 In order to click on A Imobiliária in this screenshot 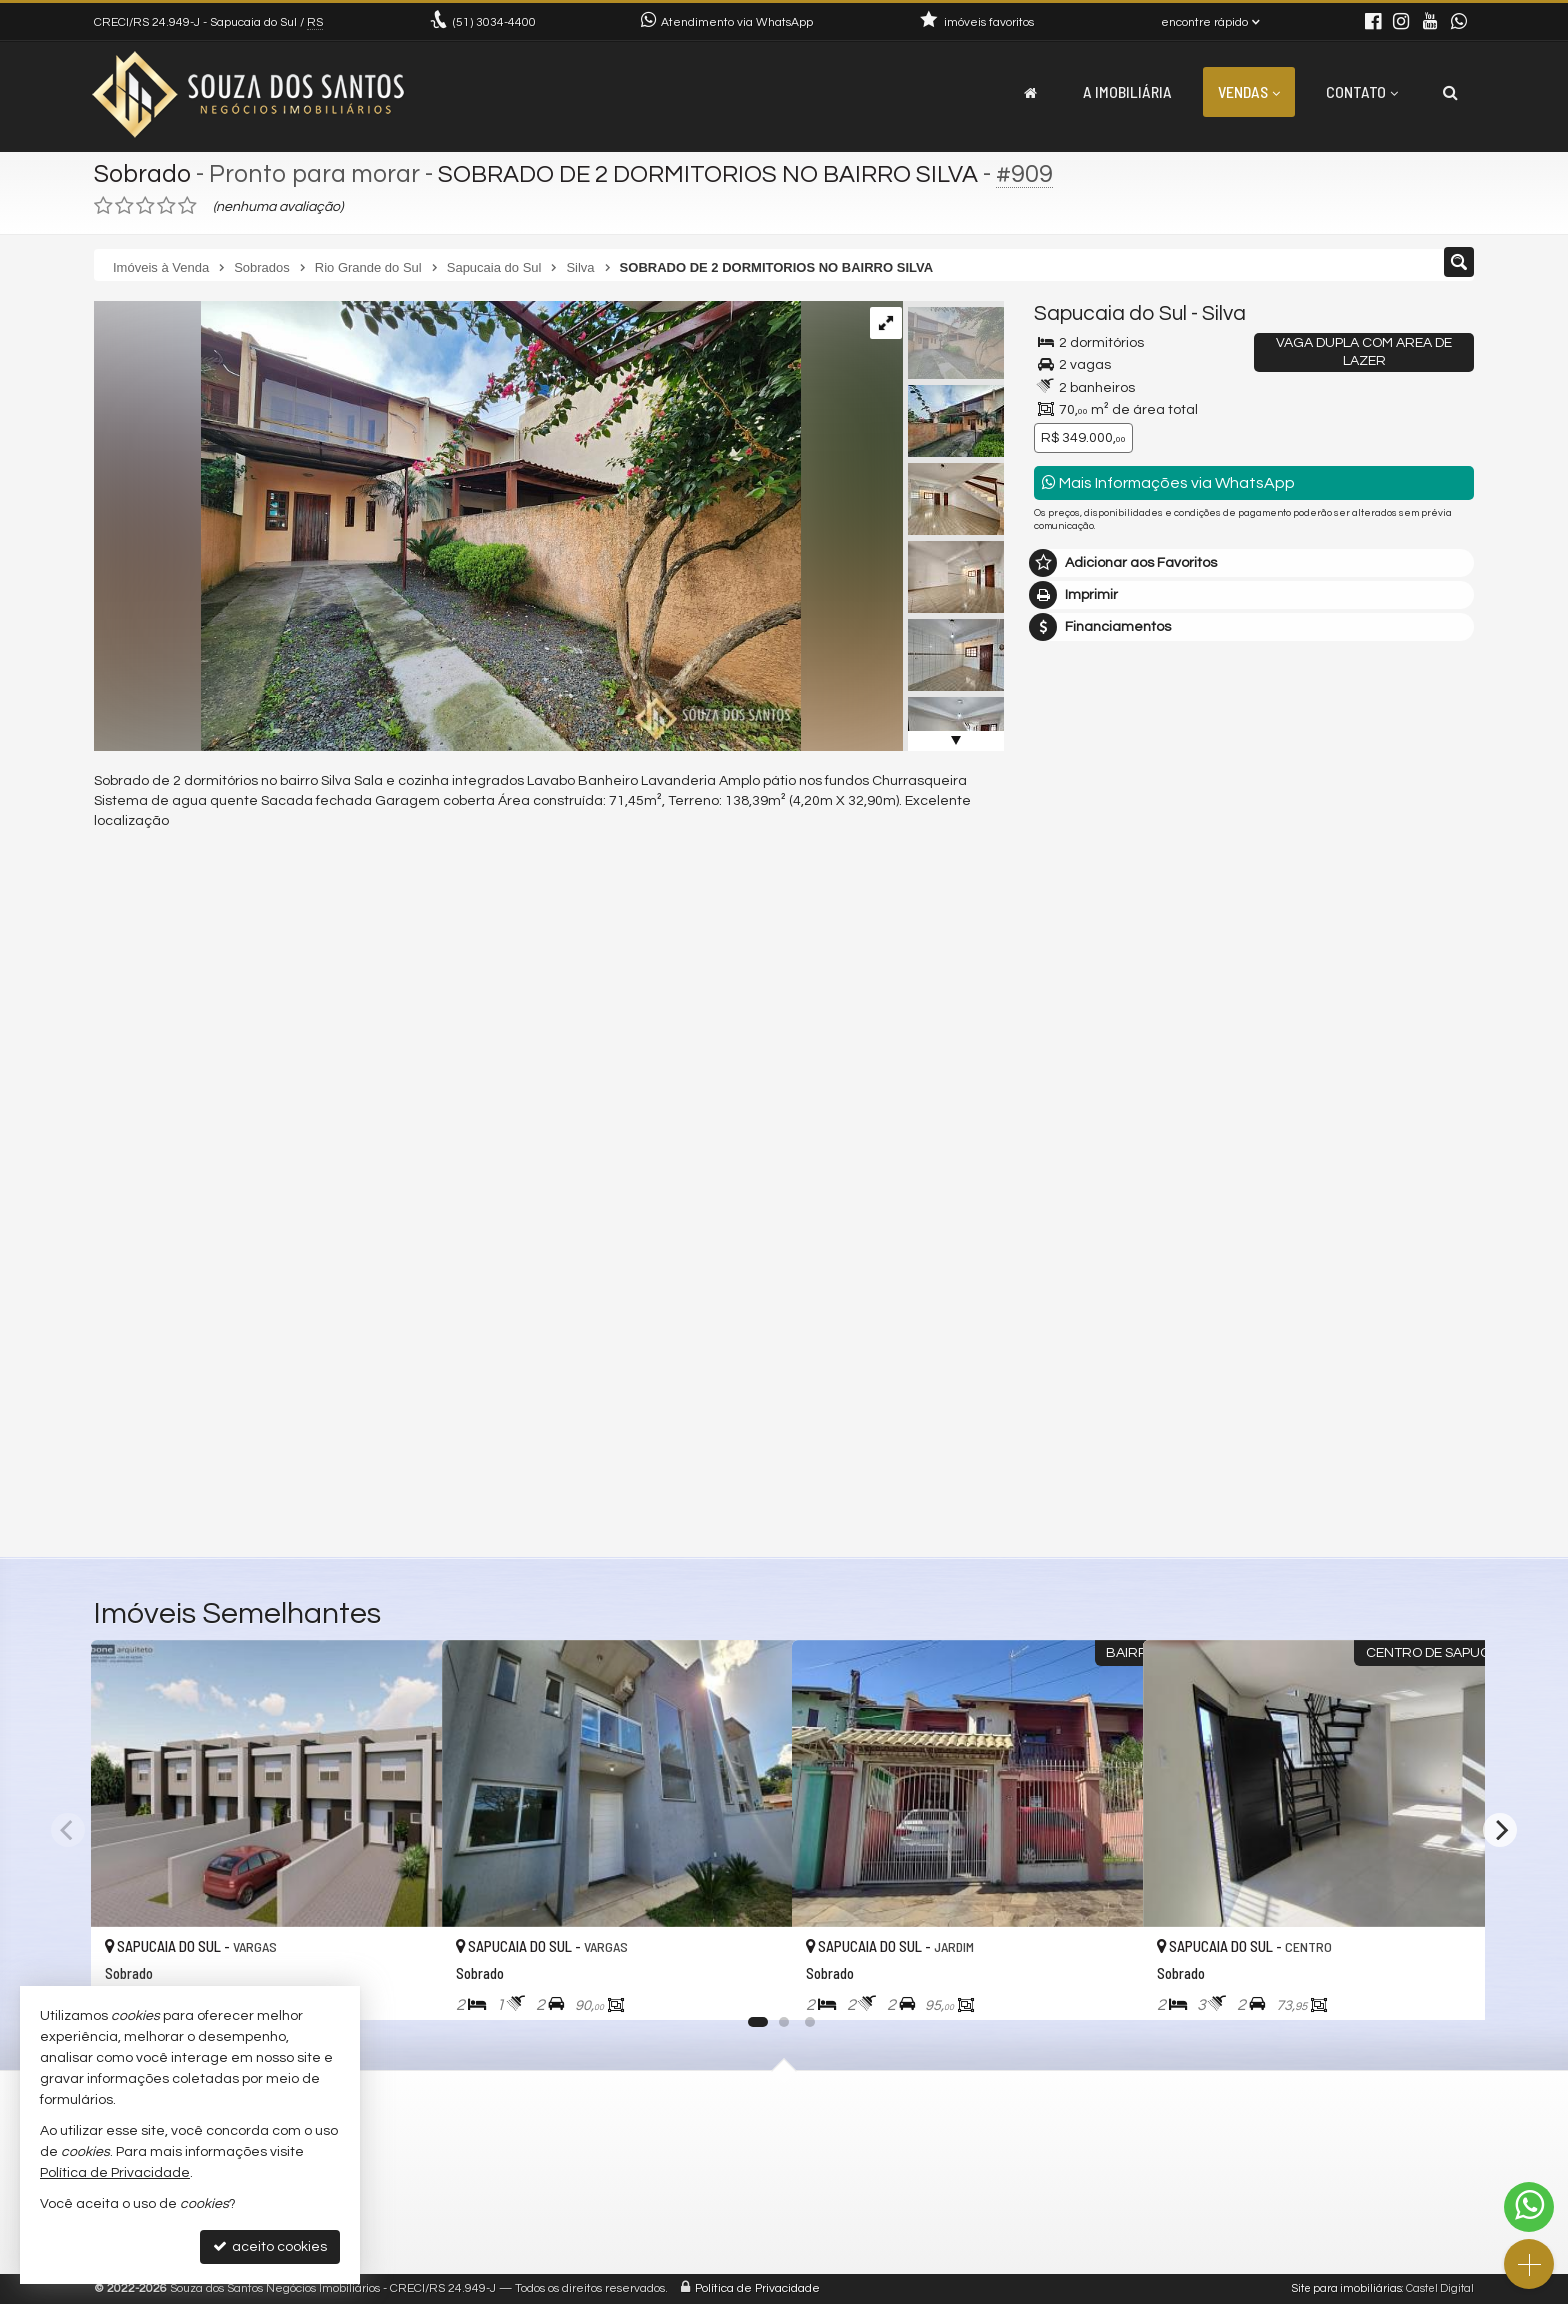, I will do `click(1127, 91)`.